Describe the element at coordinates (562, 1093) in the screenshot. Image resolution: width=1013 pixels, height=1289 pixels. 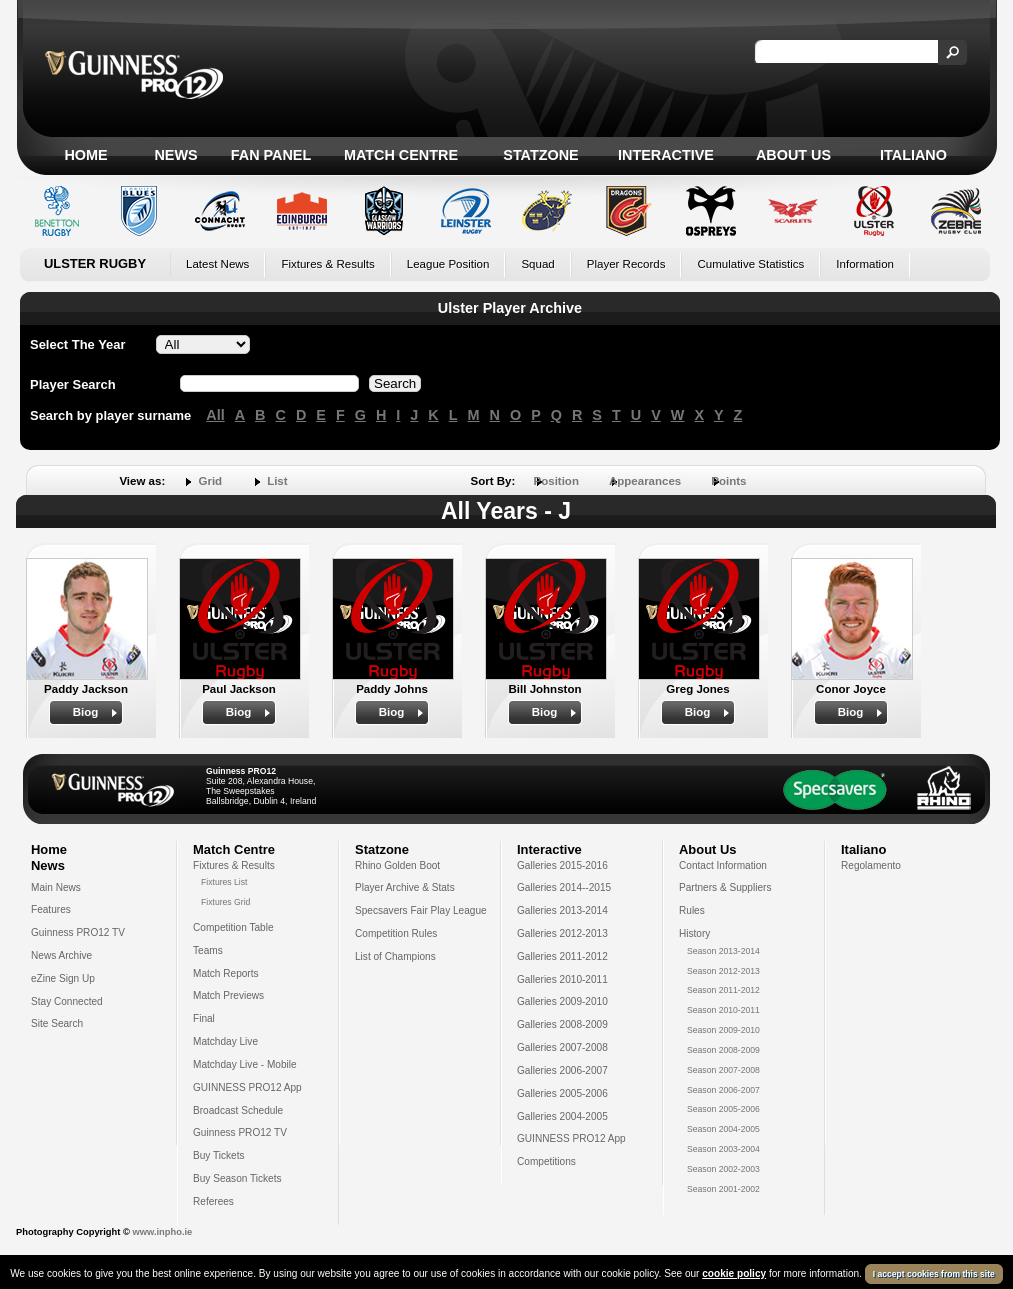
I see `Galleries 2005-2006` at that location.